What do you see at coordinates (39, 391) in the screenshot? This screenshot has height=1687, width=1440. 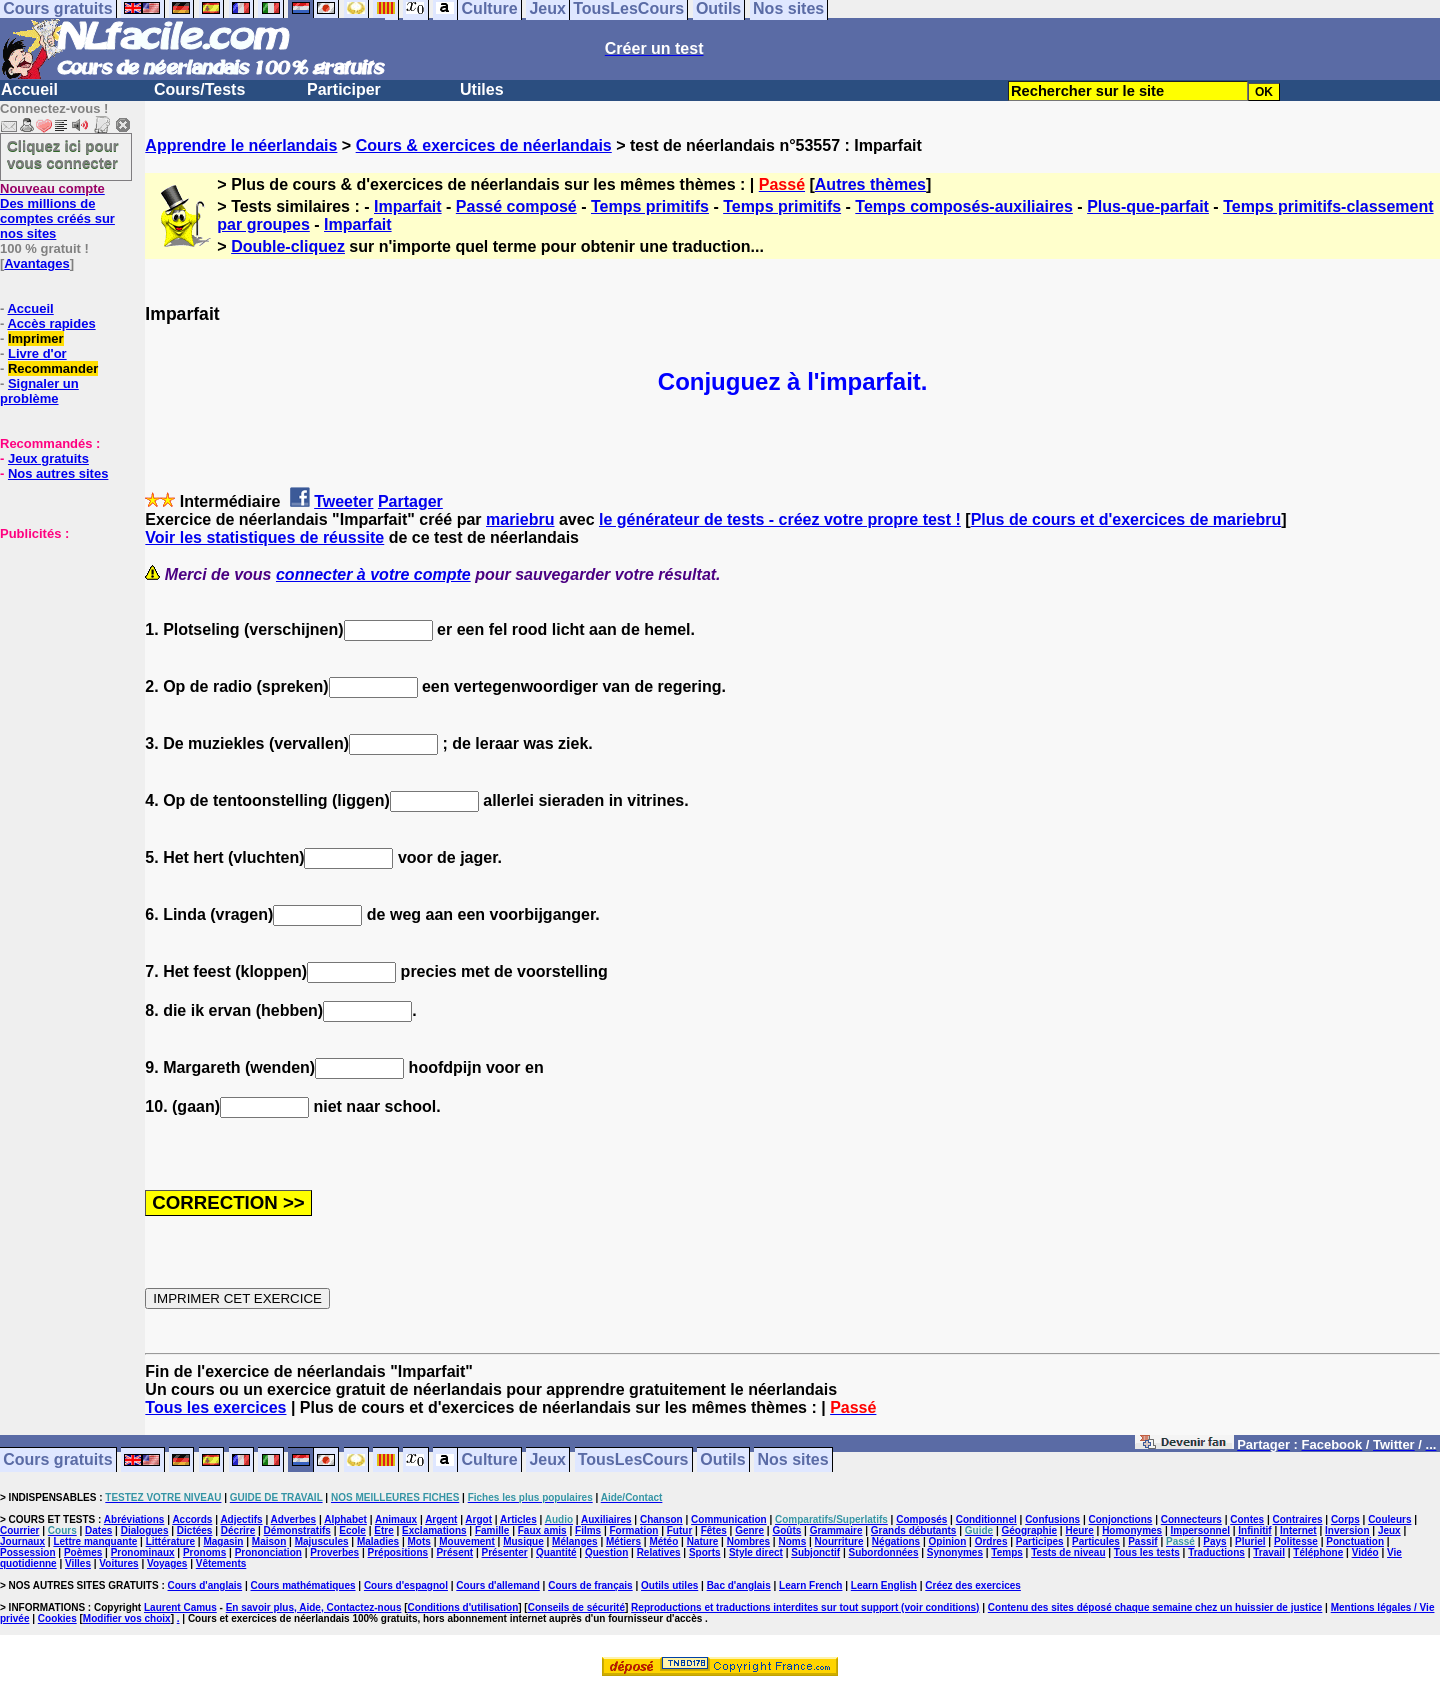 I see `Signaler un problème` at bounding box center [39, 391].